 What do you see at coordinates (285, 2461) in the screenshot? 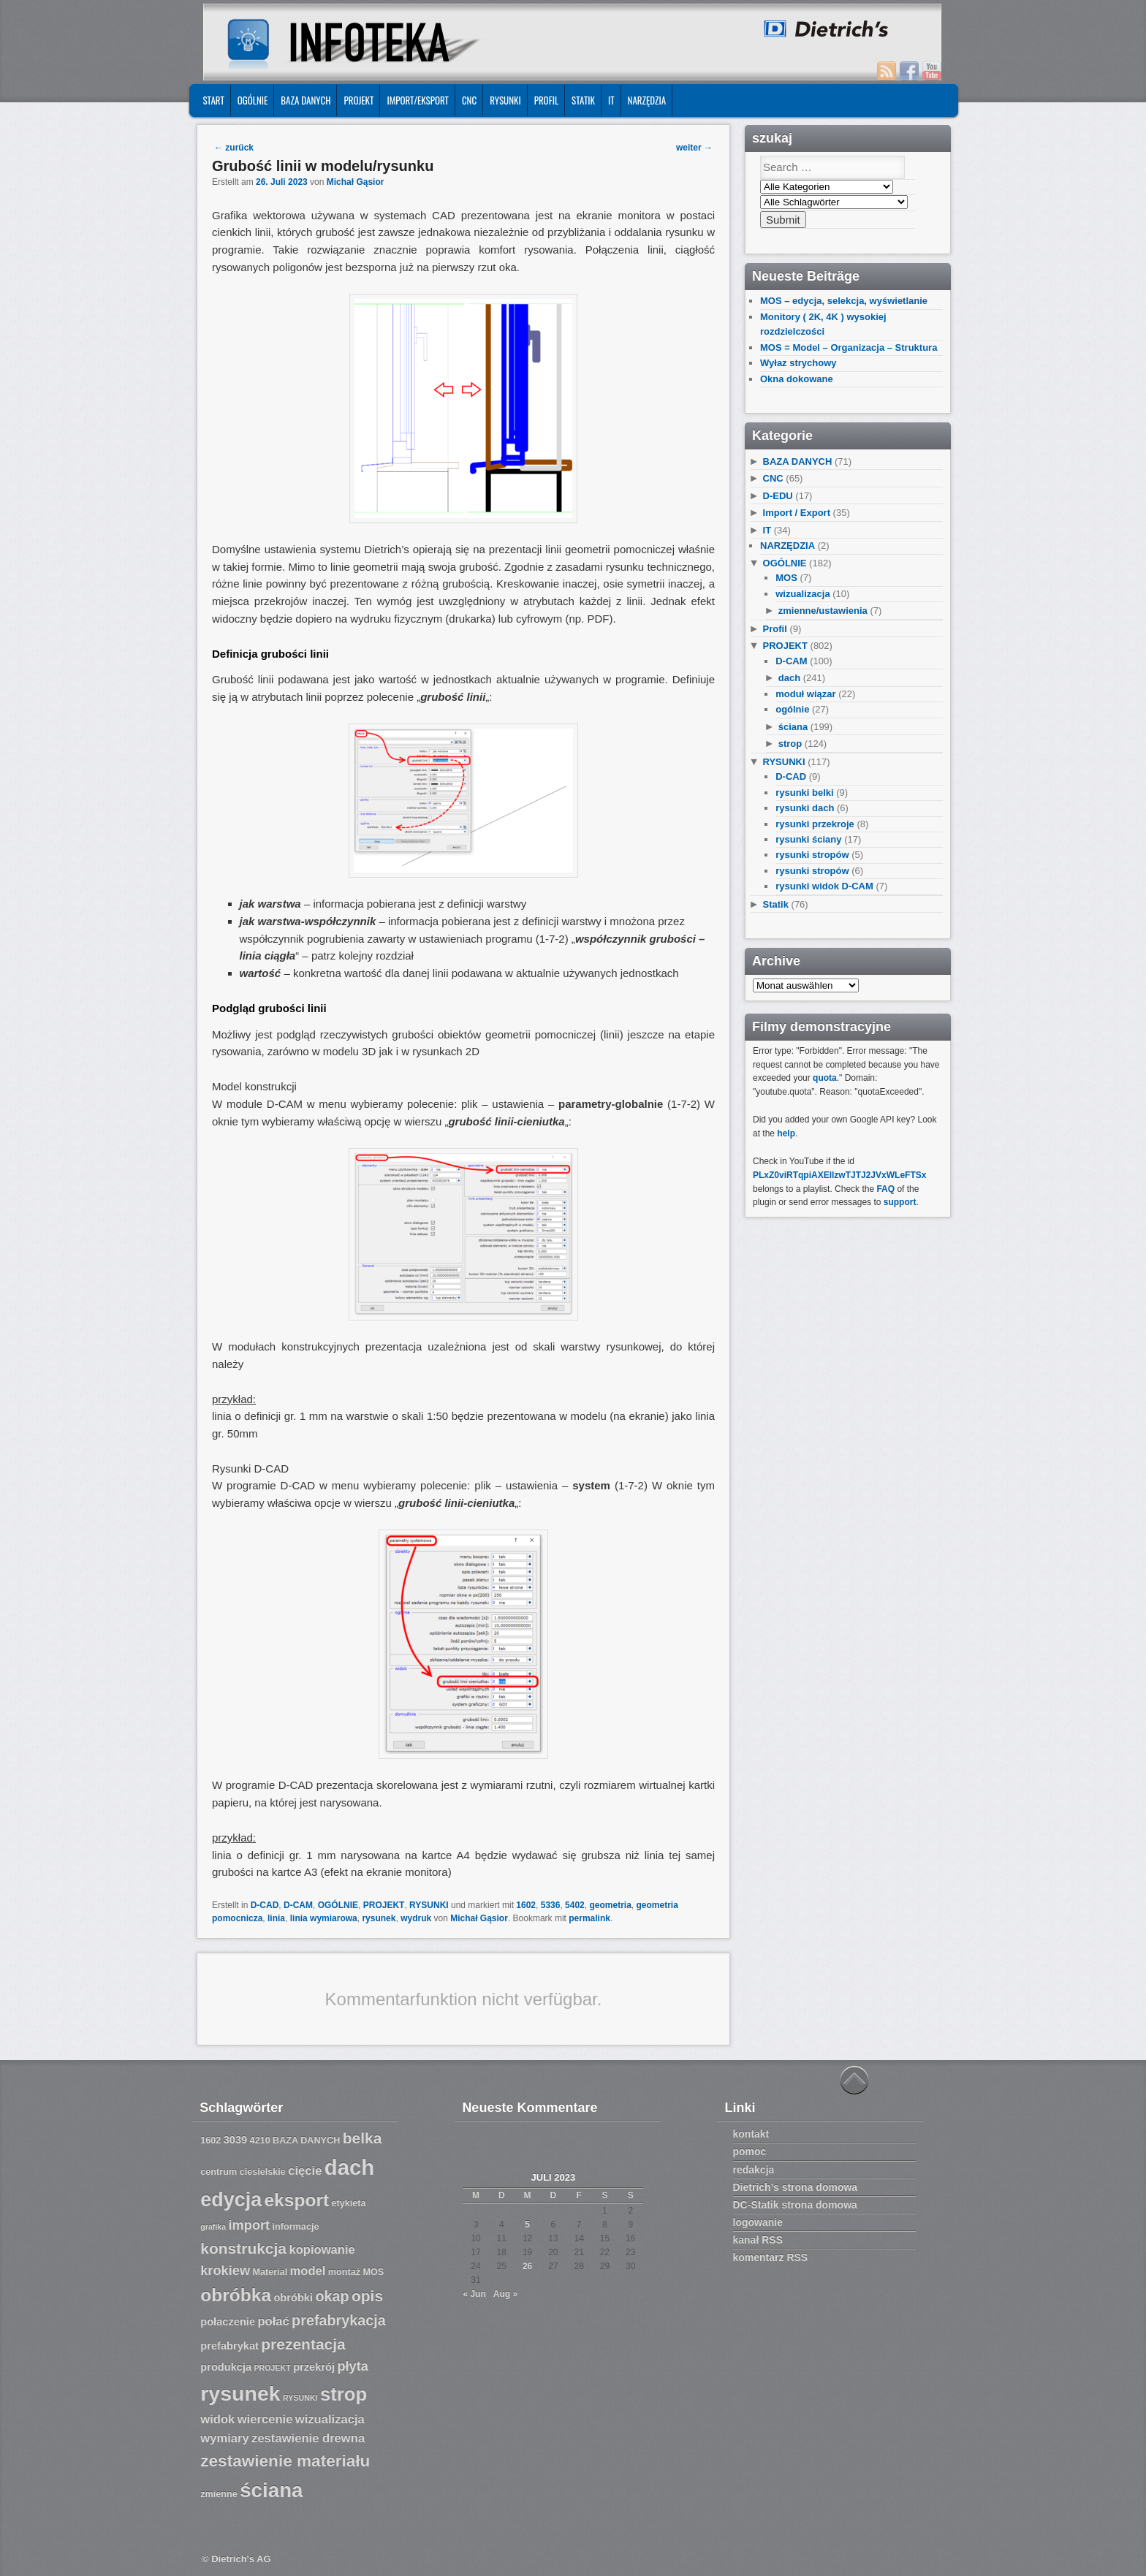
I see `zestawienie materiału [zestawienie materiału (13 Einträge)]` at bounding box center [285, 2461].